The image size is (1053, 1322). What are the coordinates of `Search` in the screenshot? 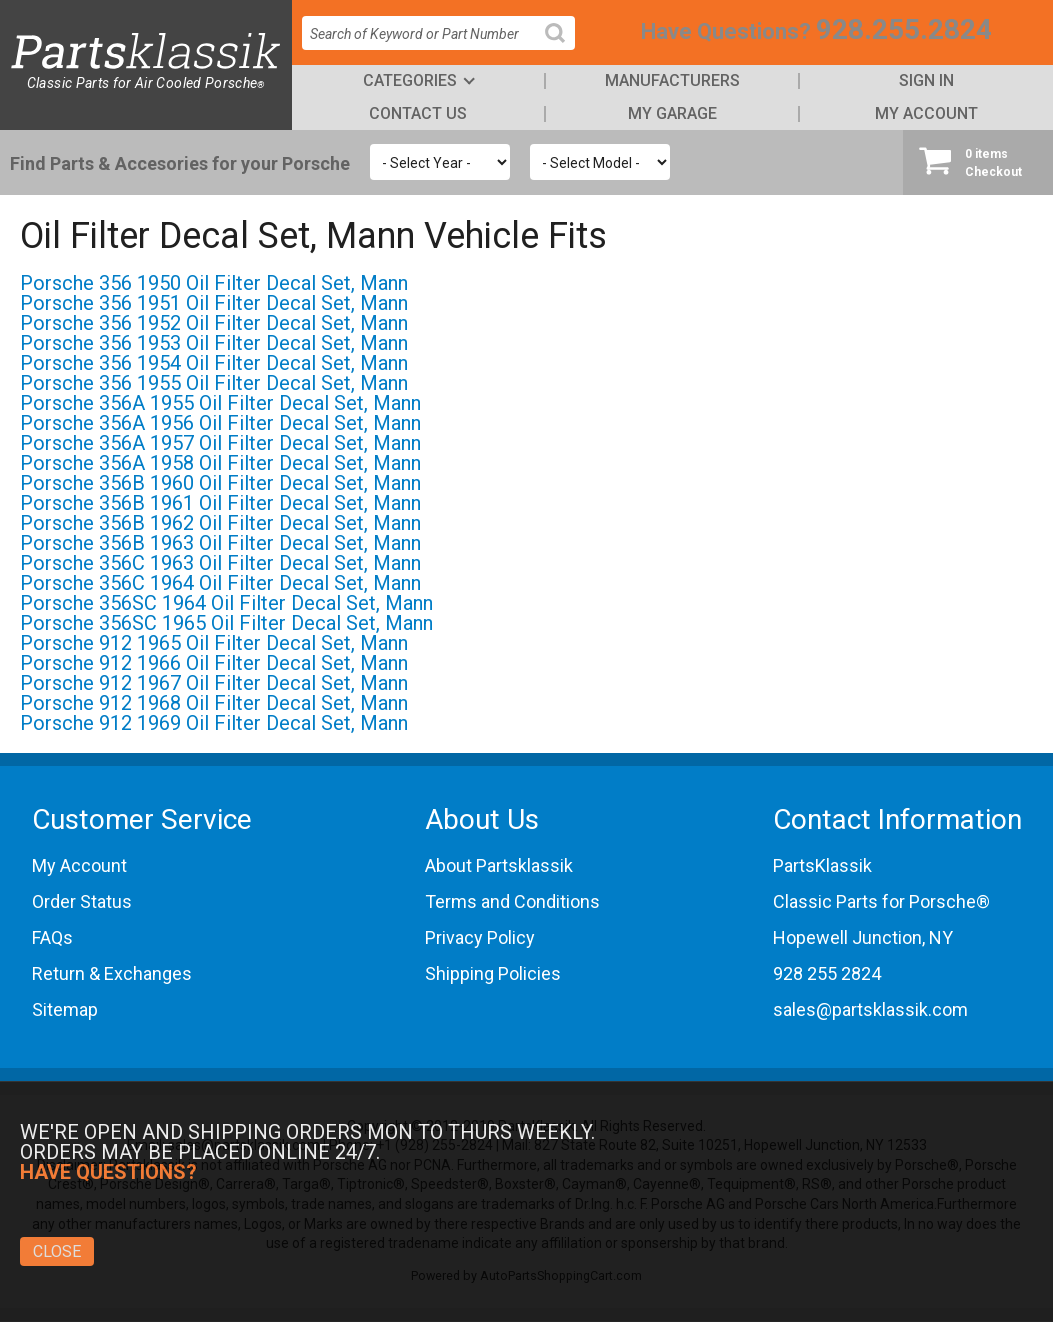 It's located at (563, 48).